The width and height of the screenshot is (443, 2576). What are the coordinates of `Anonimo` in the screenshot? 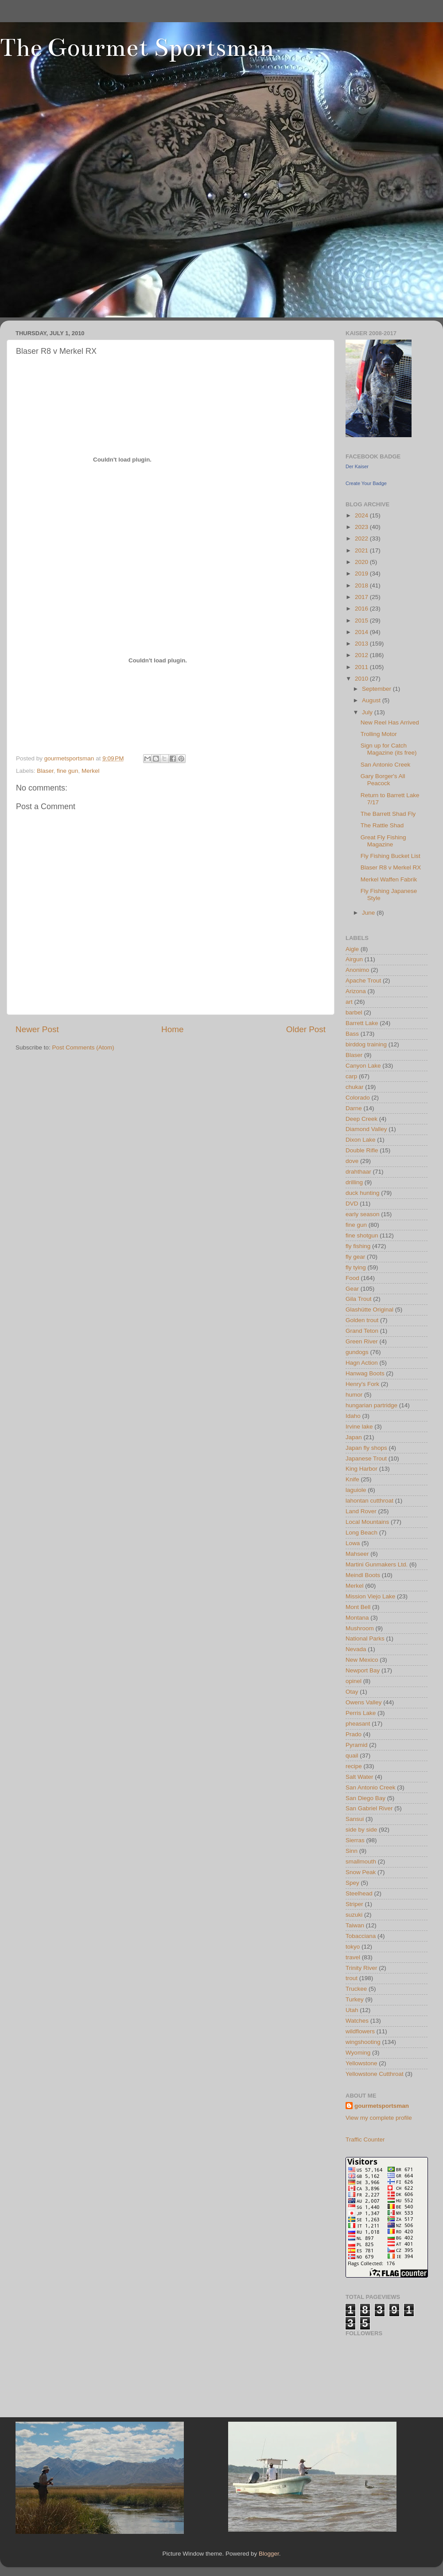 It's located at (357, 970).